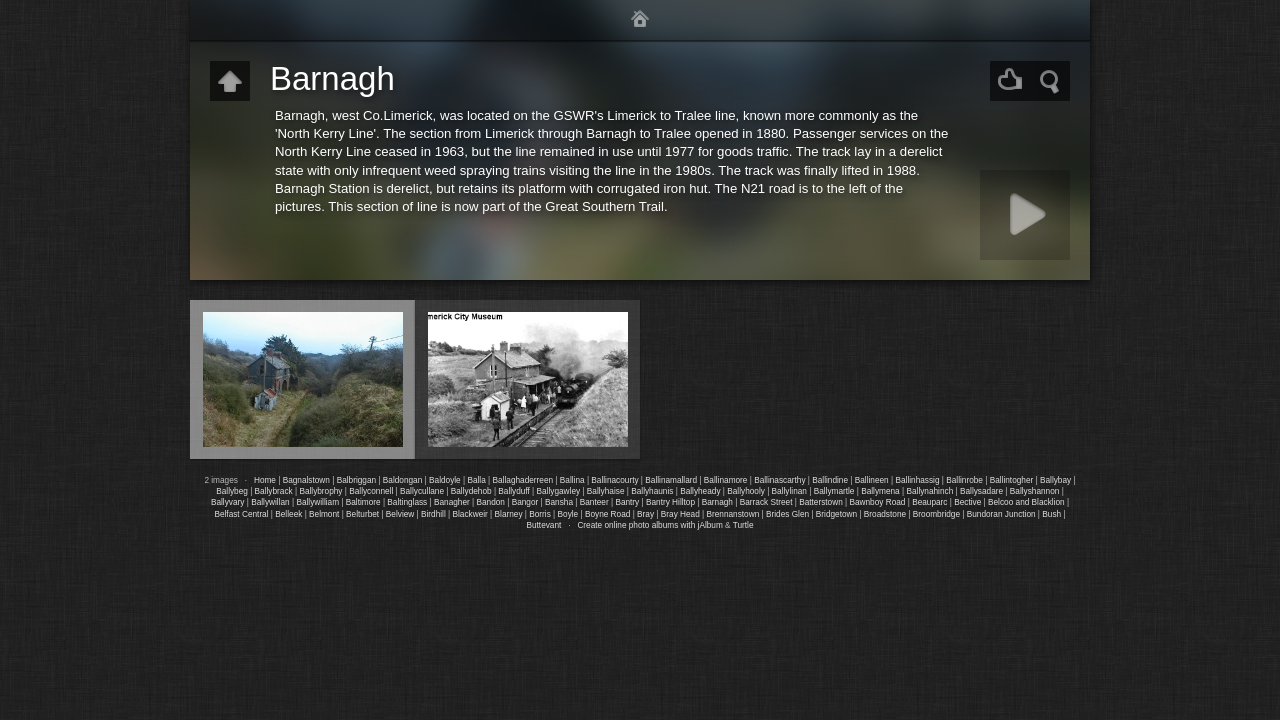 This screenshot has width=1280, height=720. What do you see at coordinates (746, 491) in the screenshot?
I see `Ballyhooly` at bounding box center [746, 491].